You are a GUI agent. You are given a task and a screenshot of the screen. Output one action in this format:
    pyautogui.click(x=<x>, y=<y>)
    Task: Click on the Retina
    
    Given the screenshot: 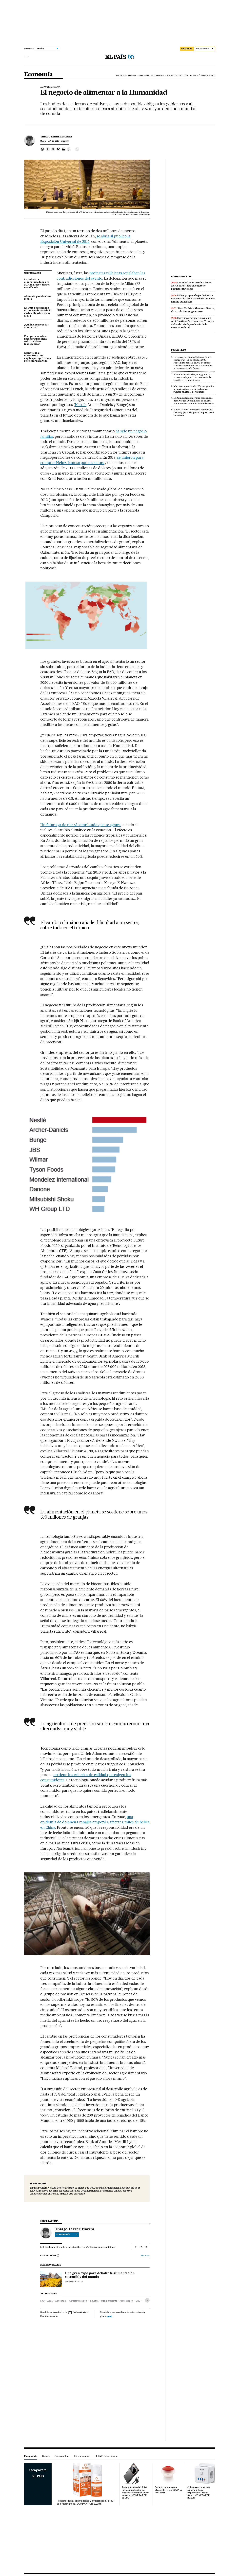 What is the action you would take?
    pyautogui.click(x=193, y=75)
    